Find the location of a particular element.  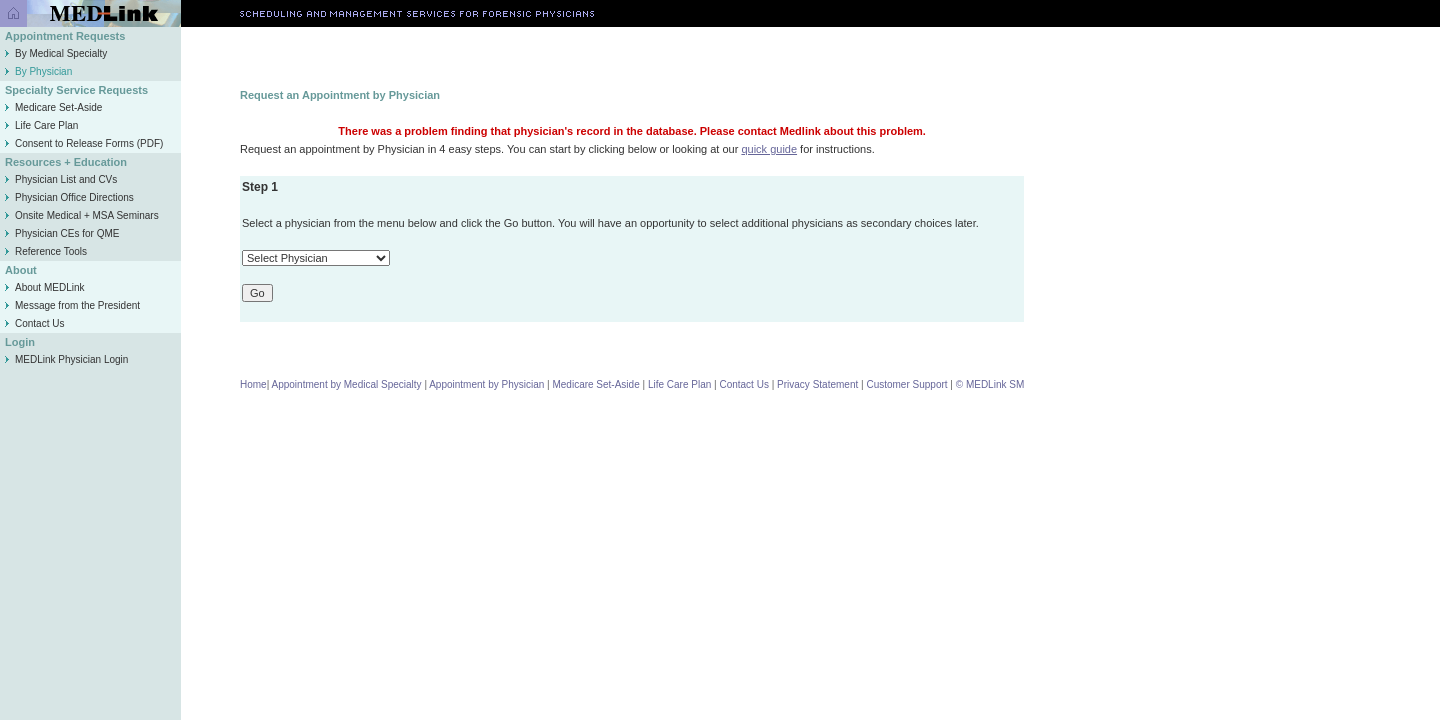

Physician List and CVs is located at coordinates (61, 179).